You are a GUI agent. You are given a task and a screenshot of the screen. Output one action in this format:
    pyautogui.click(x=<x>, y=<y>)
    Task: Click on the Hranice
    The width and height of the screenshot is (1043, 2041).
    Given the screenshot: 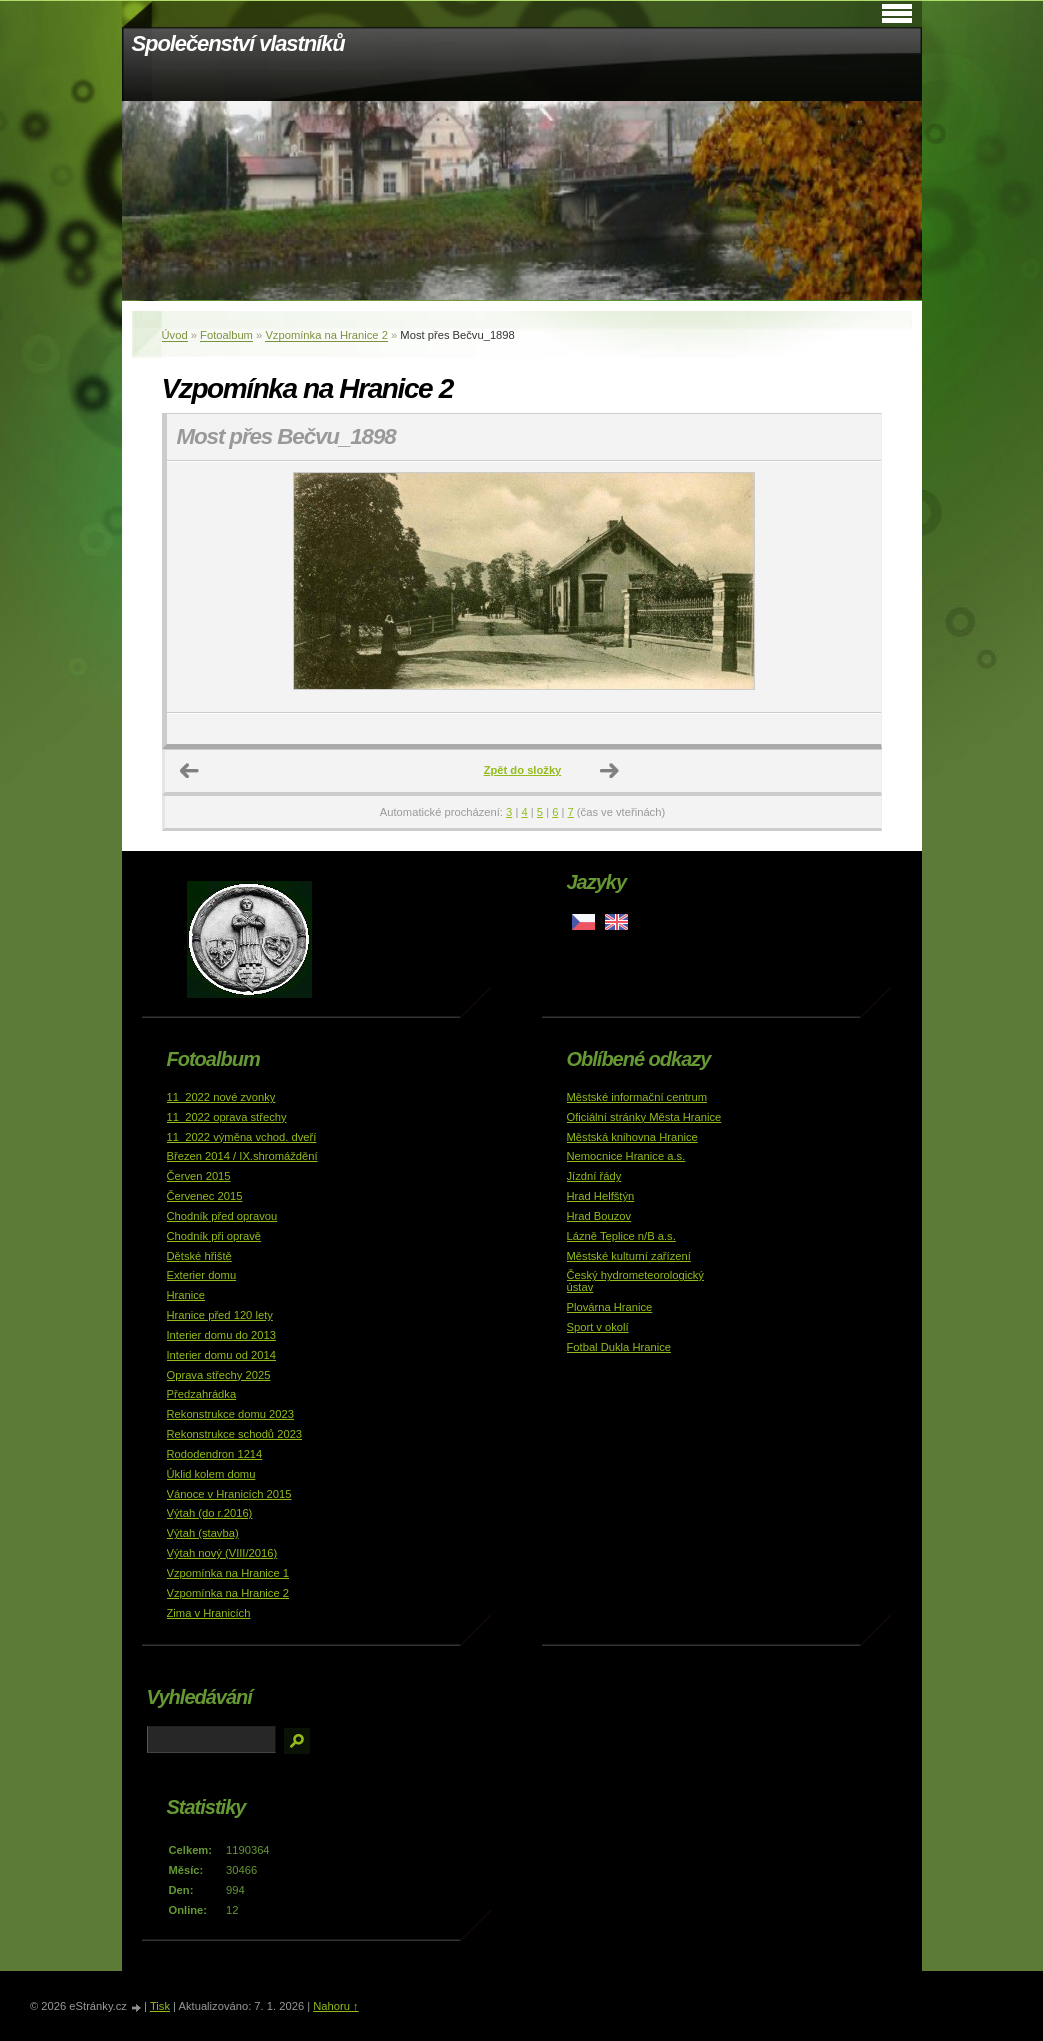 What is the action you would take?
    pyautogui.click(x=186, y=1295)
    